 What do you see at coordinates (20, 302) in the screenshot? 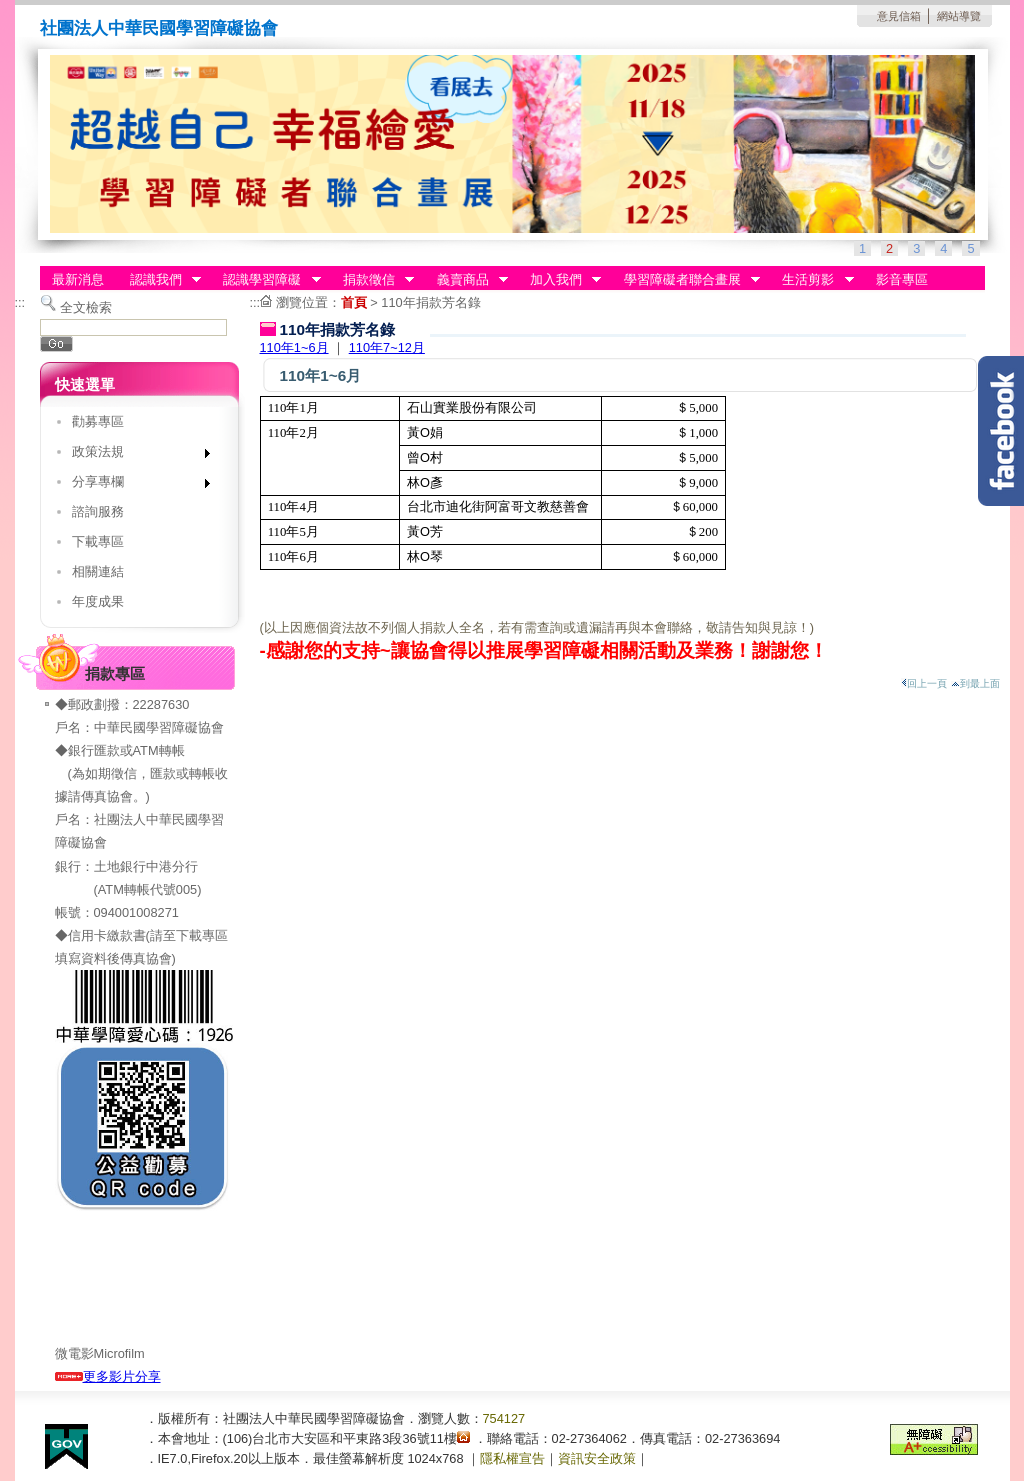
I see `:::` at bounding box center [20, 302].